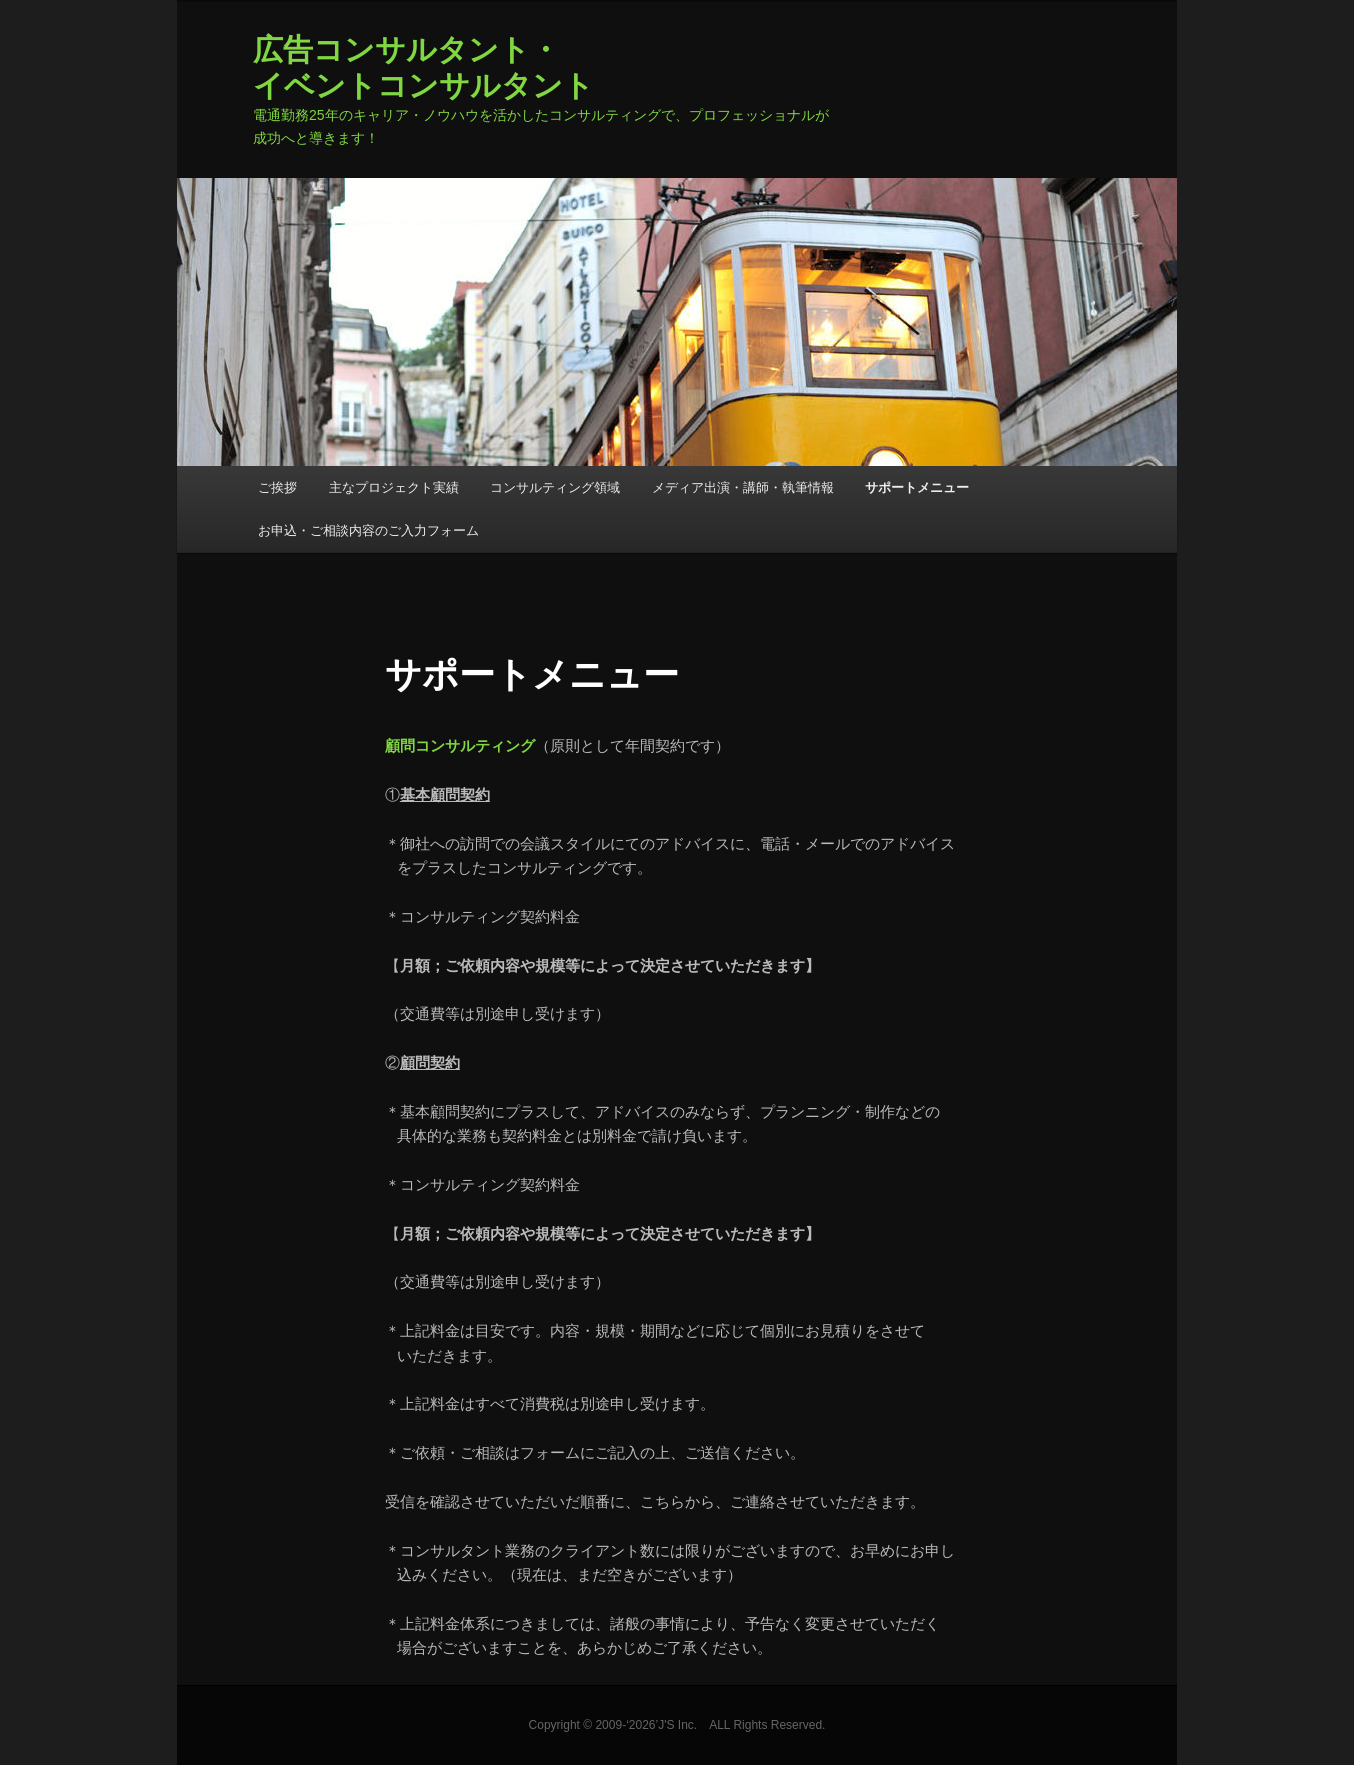 This screenshot has height=1765, width=1354. What do you see at coordinates (277, 487) in the screenshot?
I see `ご挨拶` at bounding box center [277, 487].